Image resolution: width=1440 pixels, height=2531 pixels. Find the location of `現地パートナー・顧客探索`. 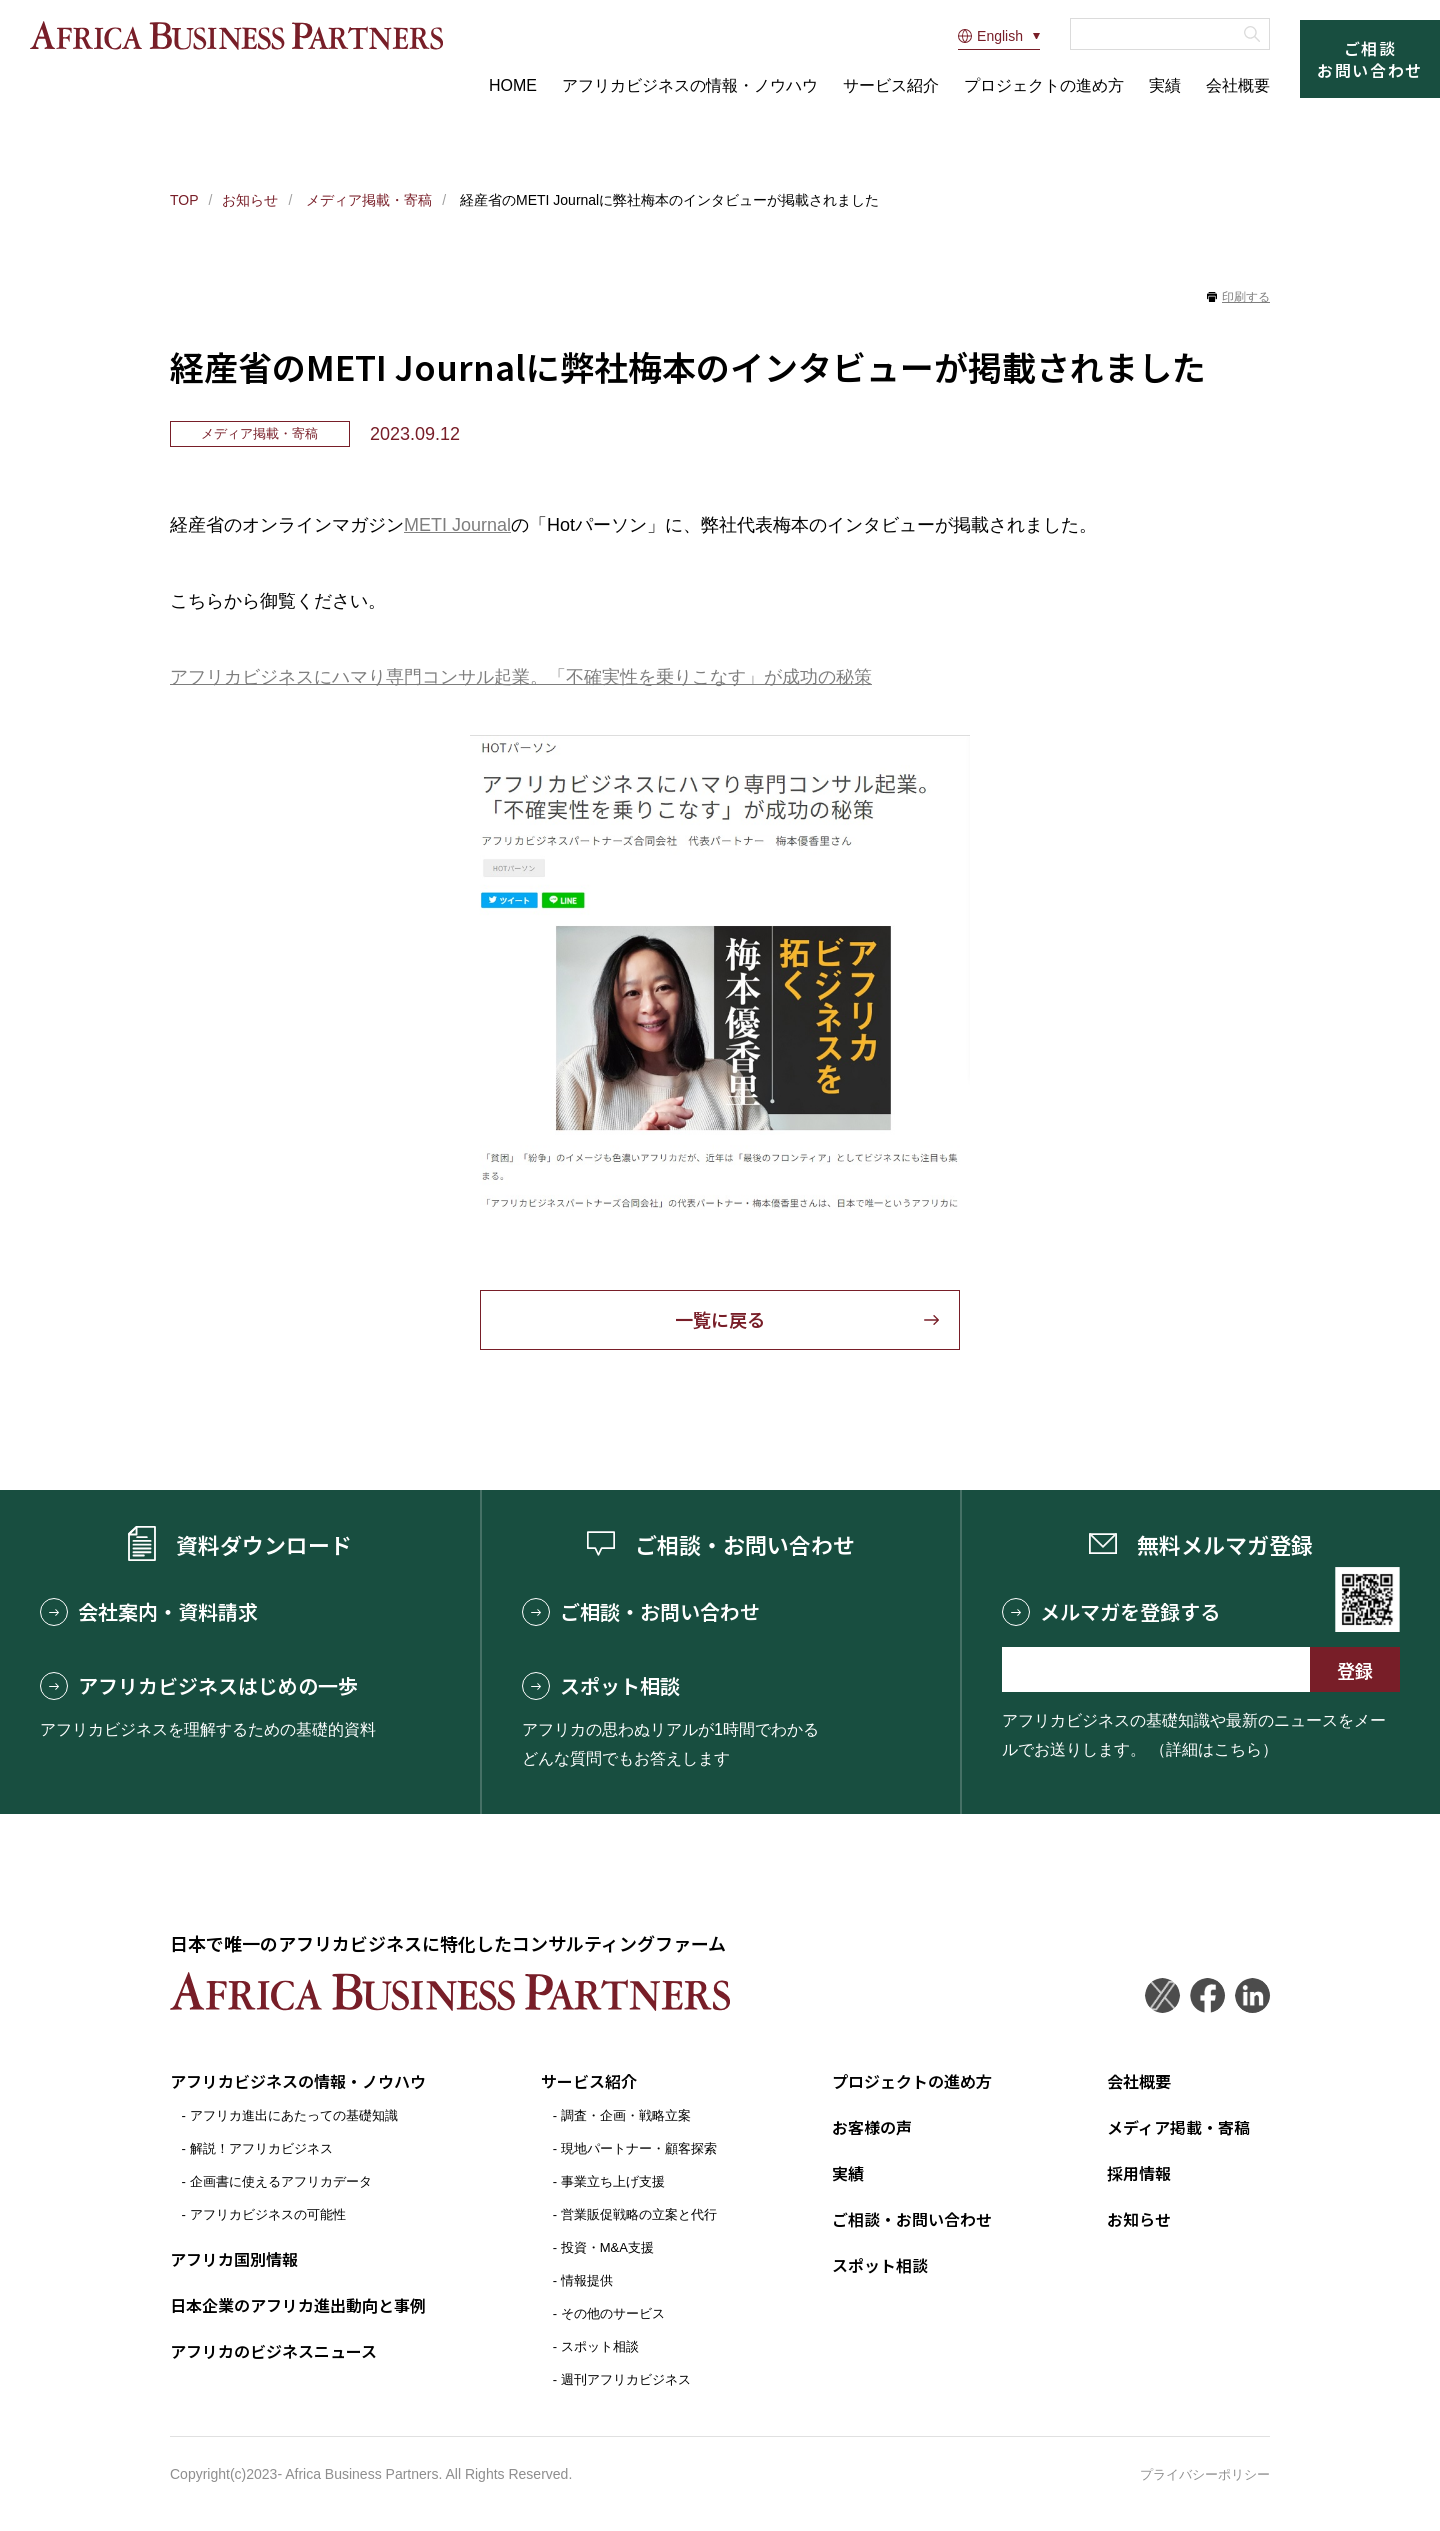

現地パートナー・顧客探索 is located at coordinates (639, 2148).